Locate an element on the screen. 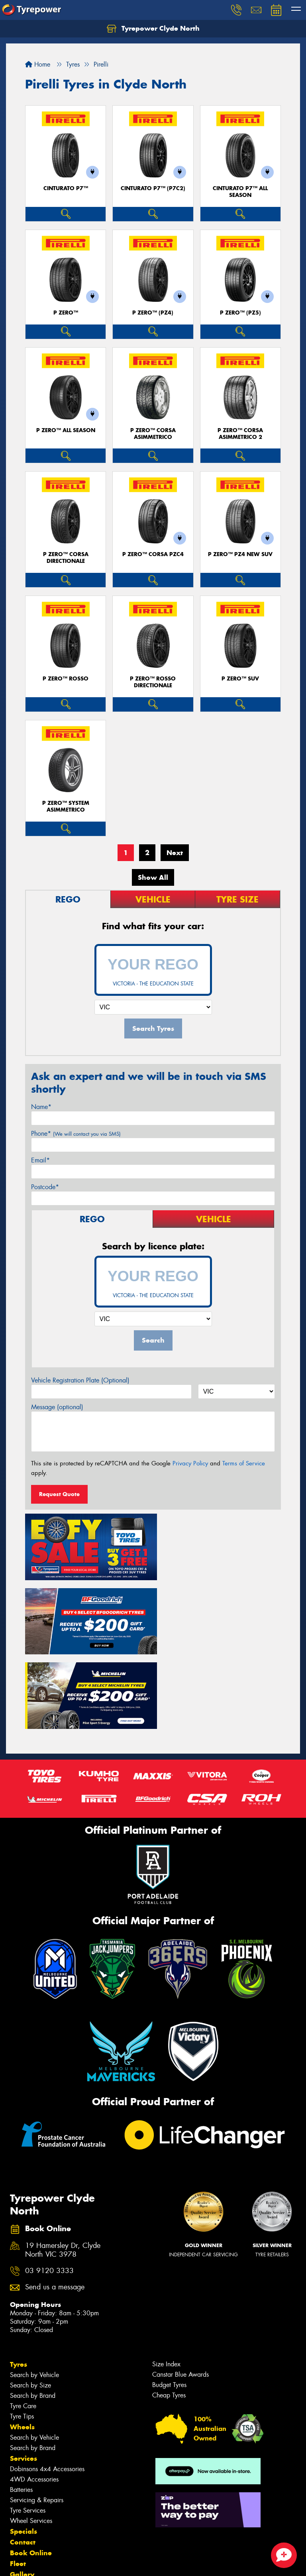  P ZERO™ ALL SEASON is located at coordinates (65, 430).